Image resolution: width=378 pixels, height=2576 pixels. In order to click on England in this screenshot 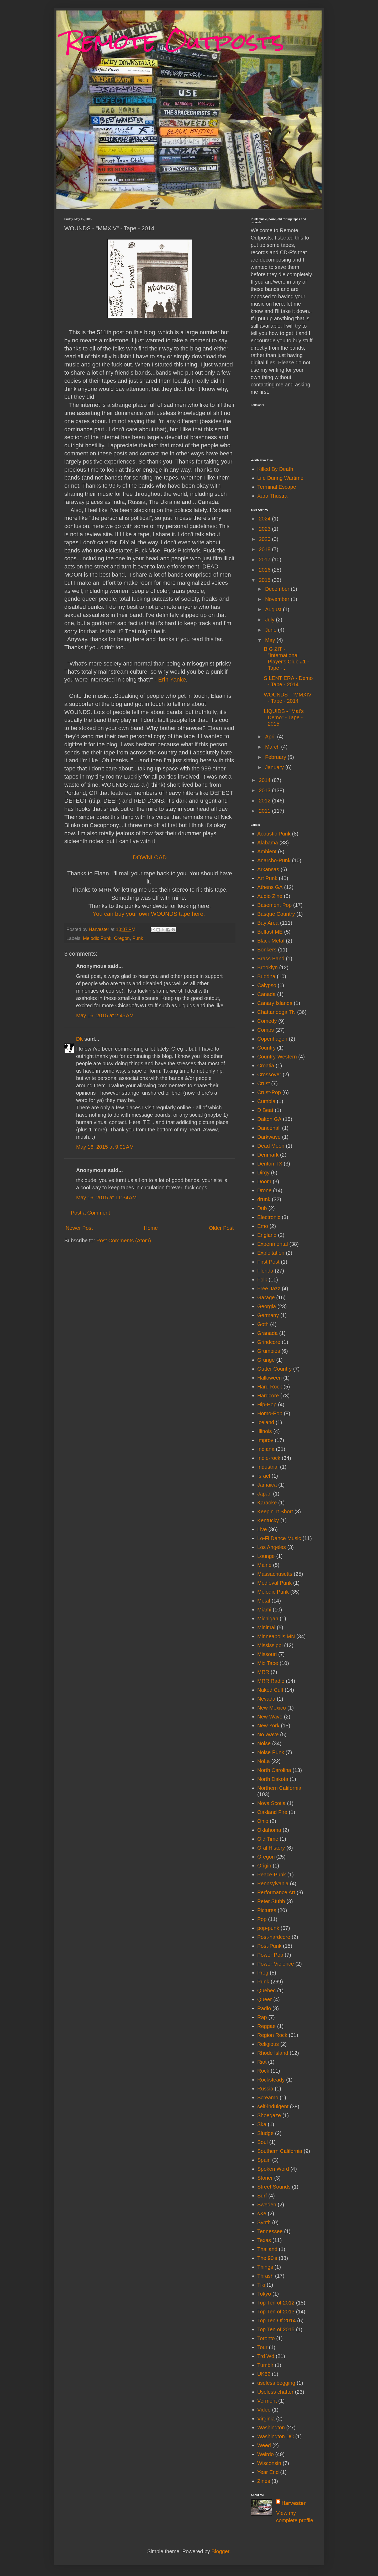, I will do `click(266, 1235)`.